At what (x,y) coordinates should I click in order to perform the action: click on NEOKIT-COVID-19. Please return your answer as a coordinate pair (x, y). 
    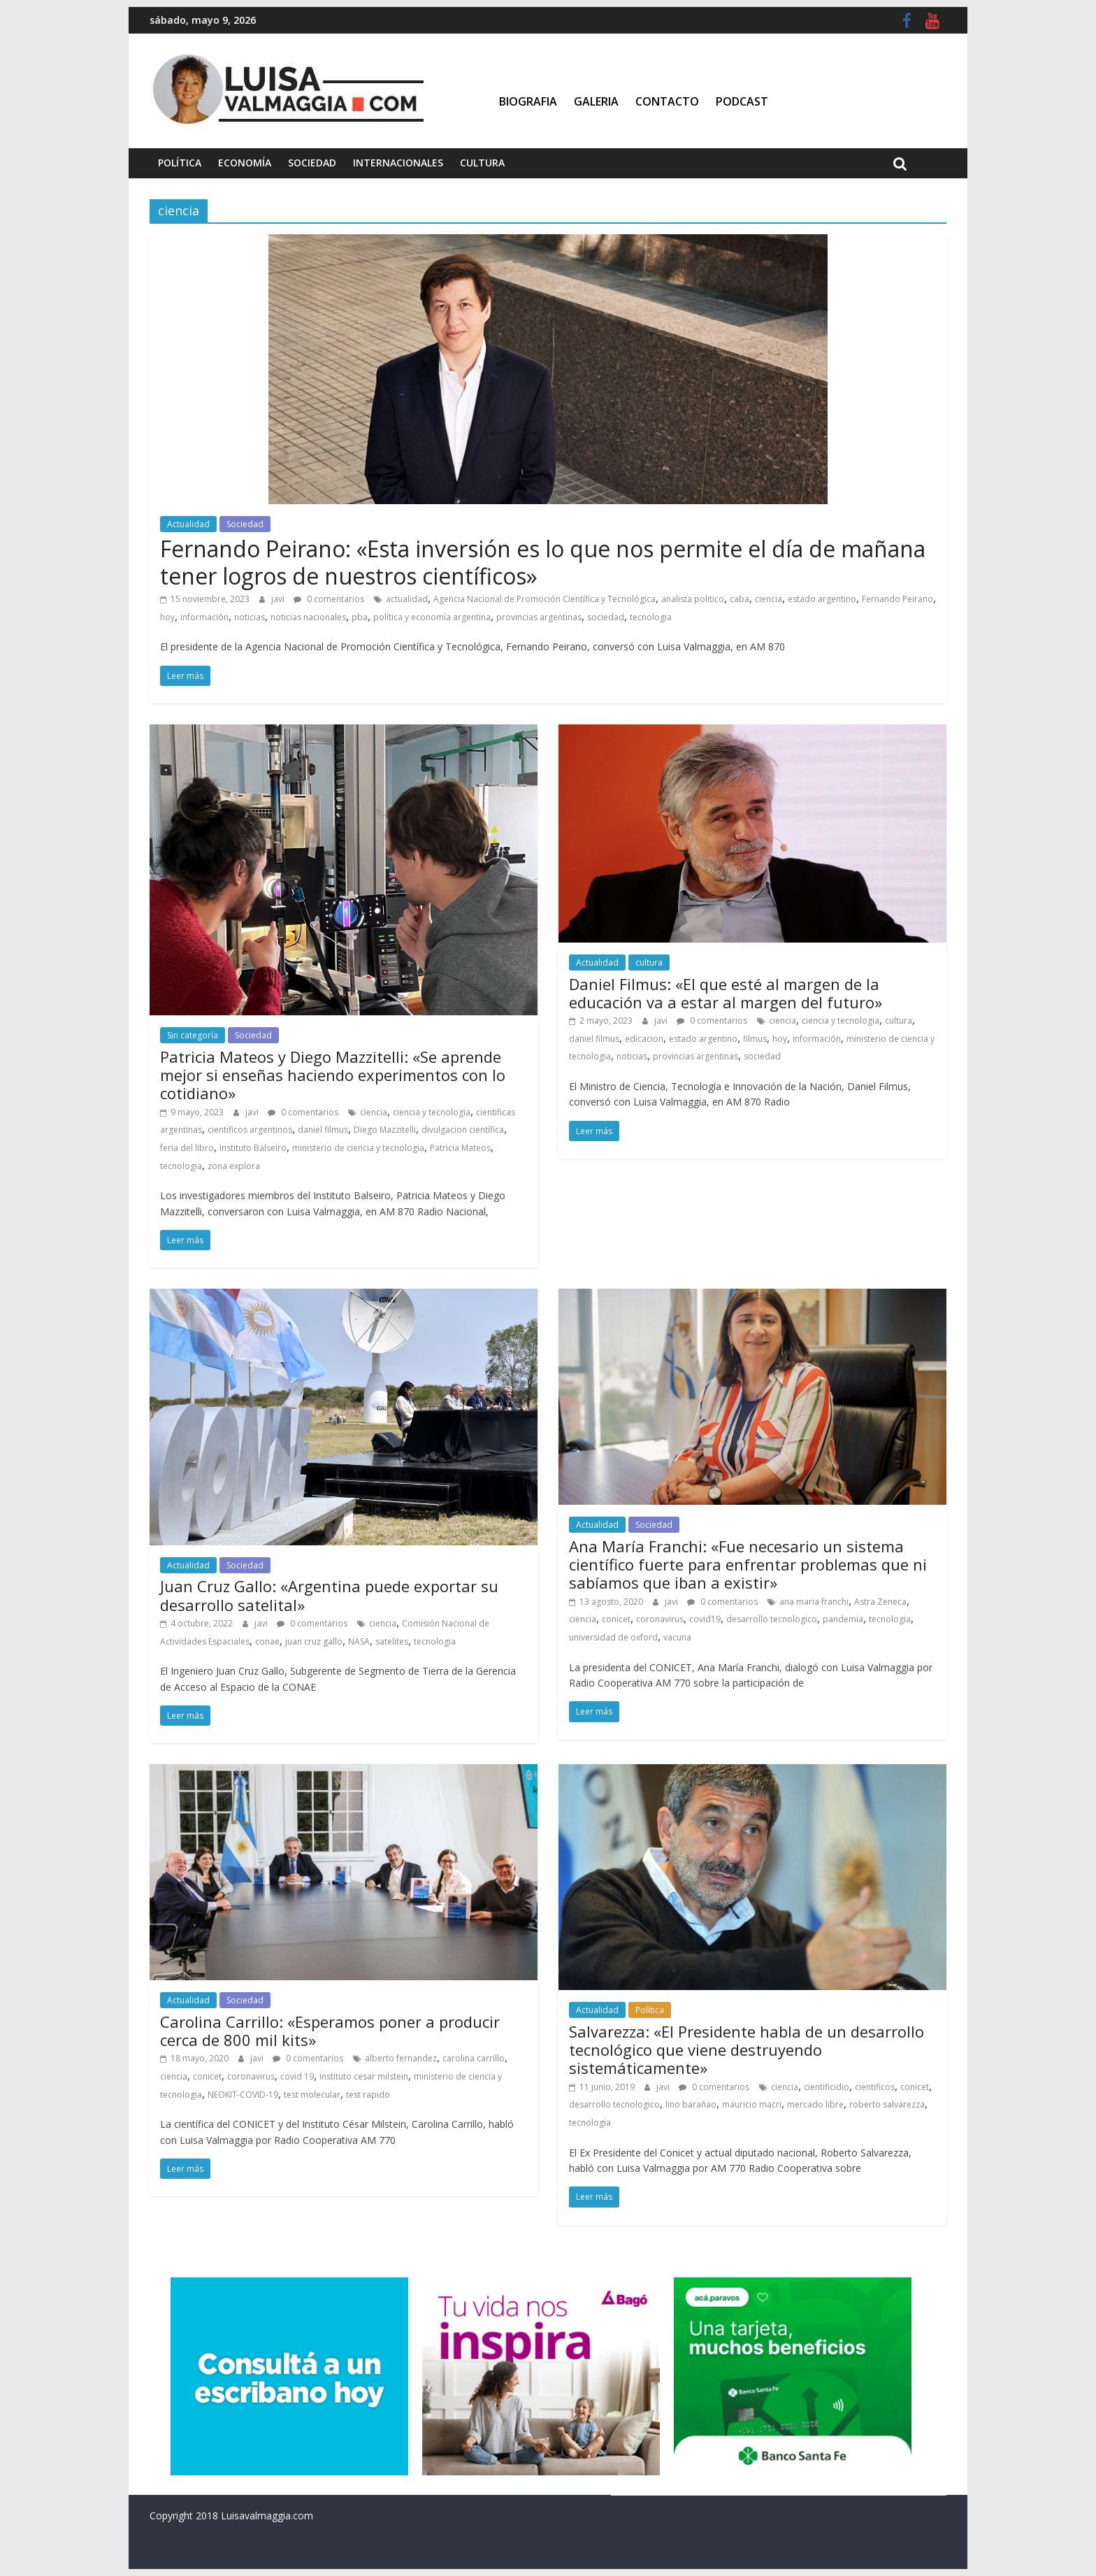
    Looking at the image, I should click on (243, 2095).